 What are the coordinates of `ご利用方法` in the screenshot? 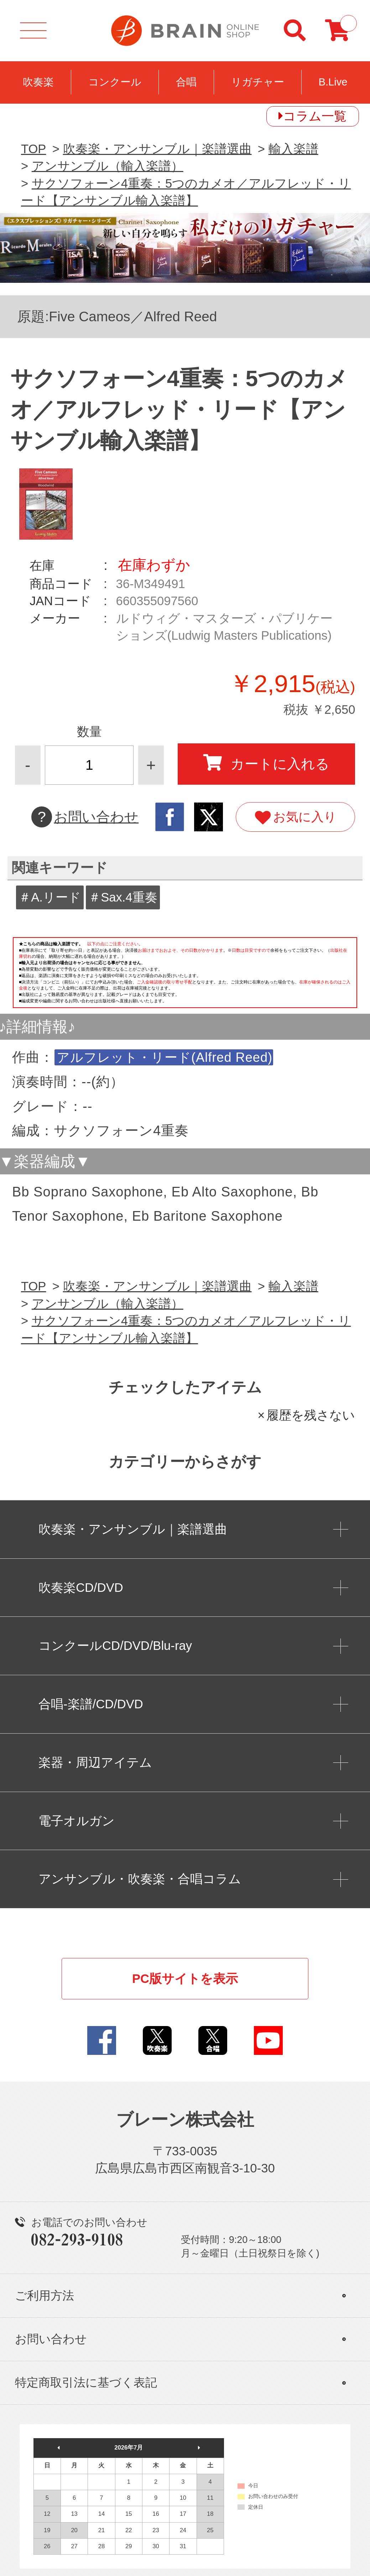 It's located at (44, 2295).